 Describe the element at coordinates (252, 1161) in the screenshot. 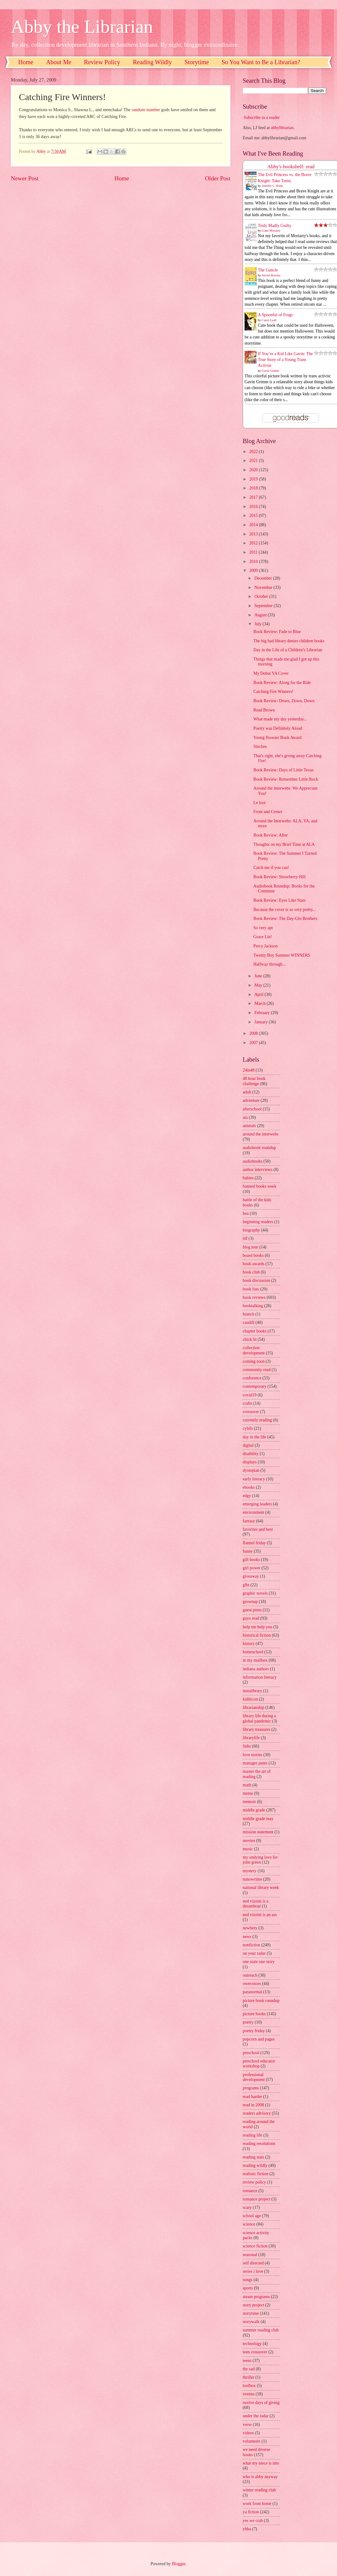

I see `audiobooks` at that location.